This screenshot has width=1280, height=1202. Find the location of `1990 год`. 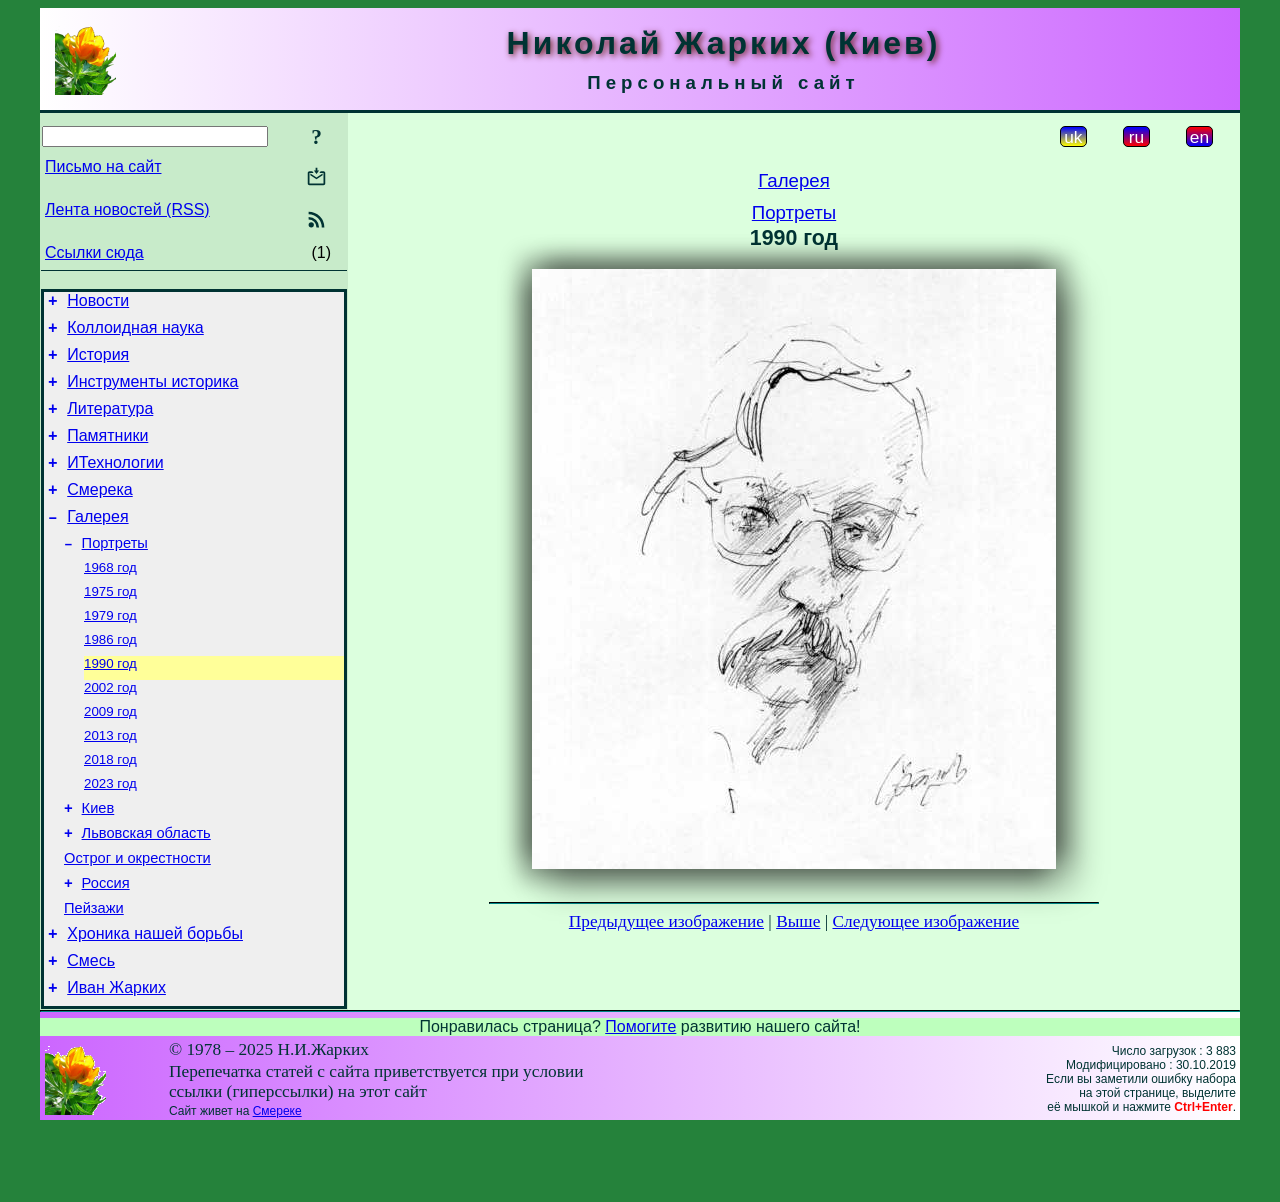

1990 год is located at coordinates (110, 703).